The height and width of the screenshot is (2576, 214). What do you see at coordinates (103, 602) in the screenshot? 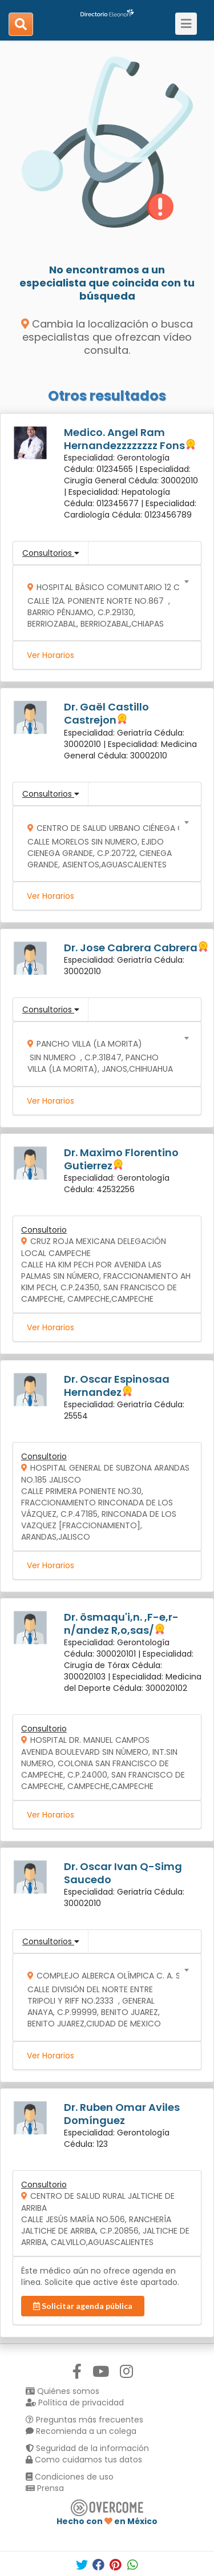
I see `[textbox]` at bounding box center [103, 602].